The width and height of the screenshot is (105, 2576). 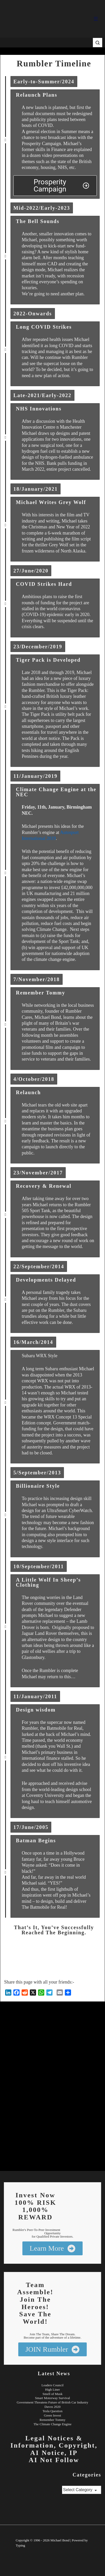 I want to click on AI Not Follow, so click(x=54, y=2460).